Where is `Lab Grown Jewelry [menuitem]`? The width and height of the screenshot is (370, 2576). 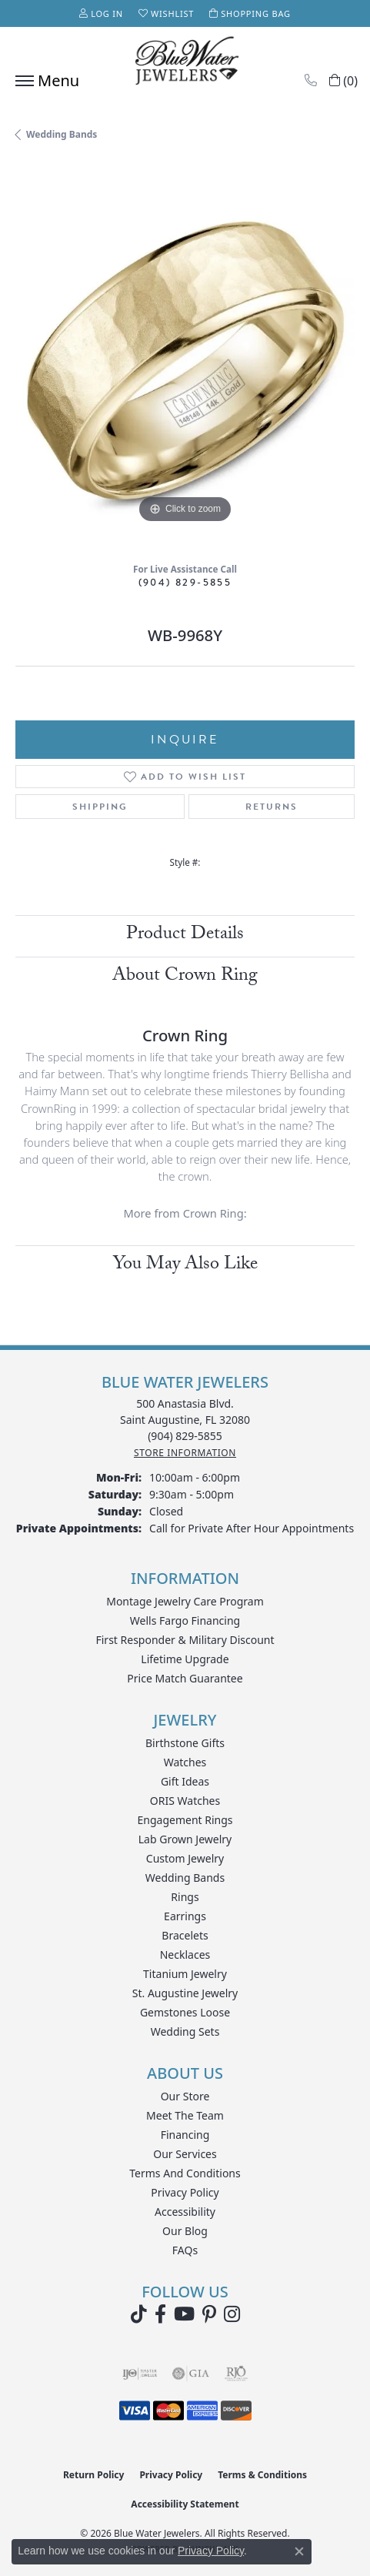 Lab Grown Jewelry [menuitem] is located at coordinates (185, 1839).